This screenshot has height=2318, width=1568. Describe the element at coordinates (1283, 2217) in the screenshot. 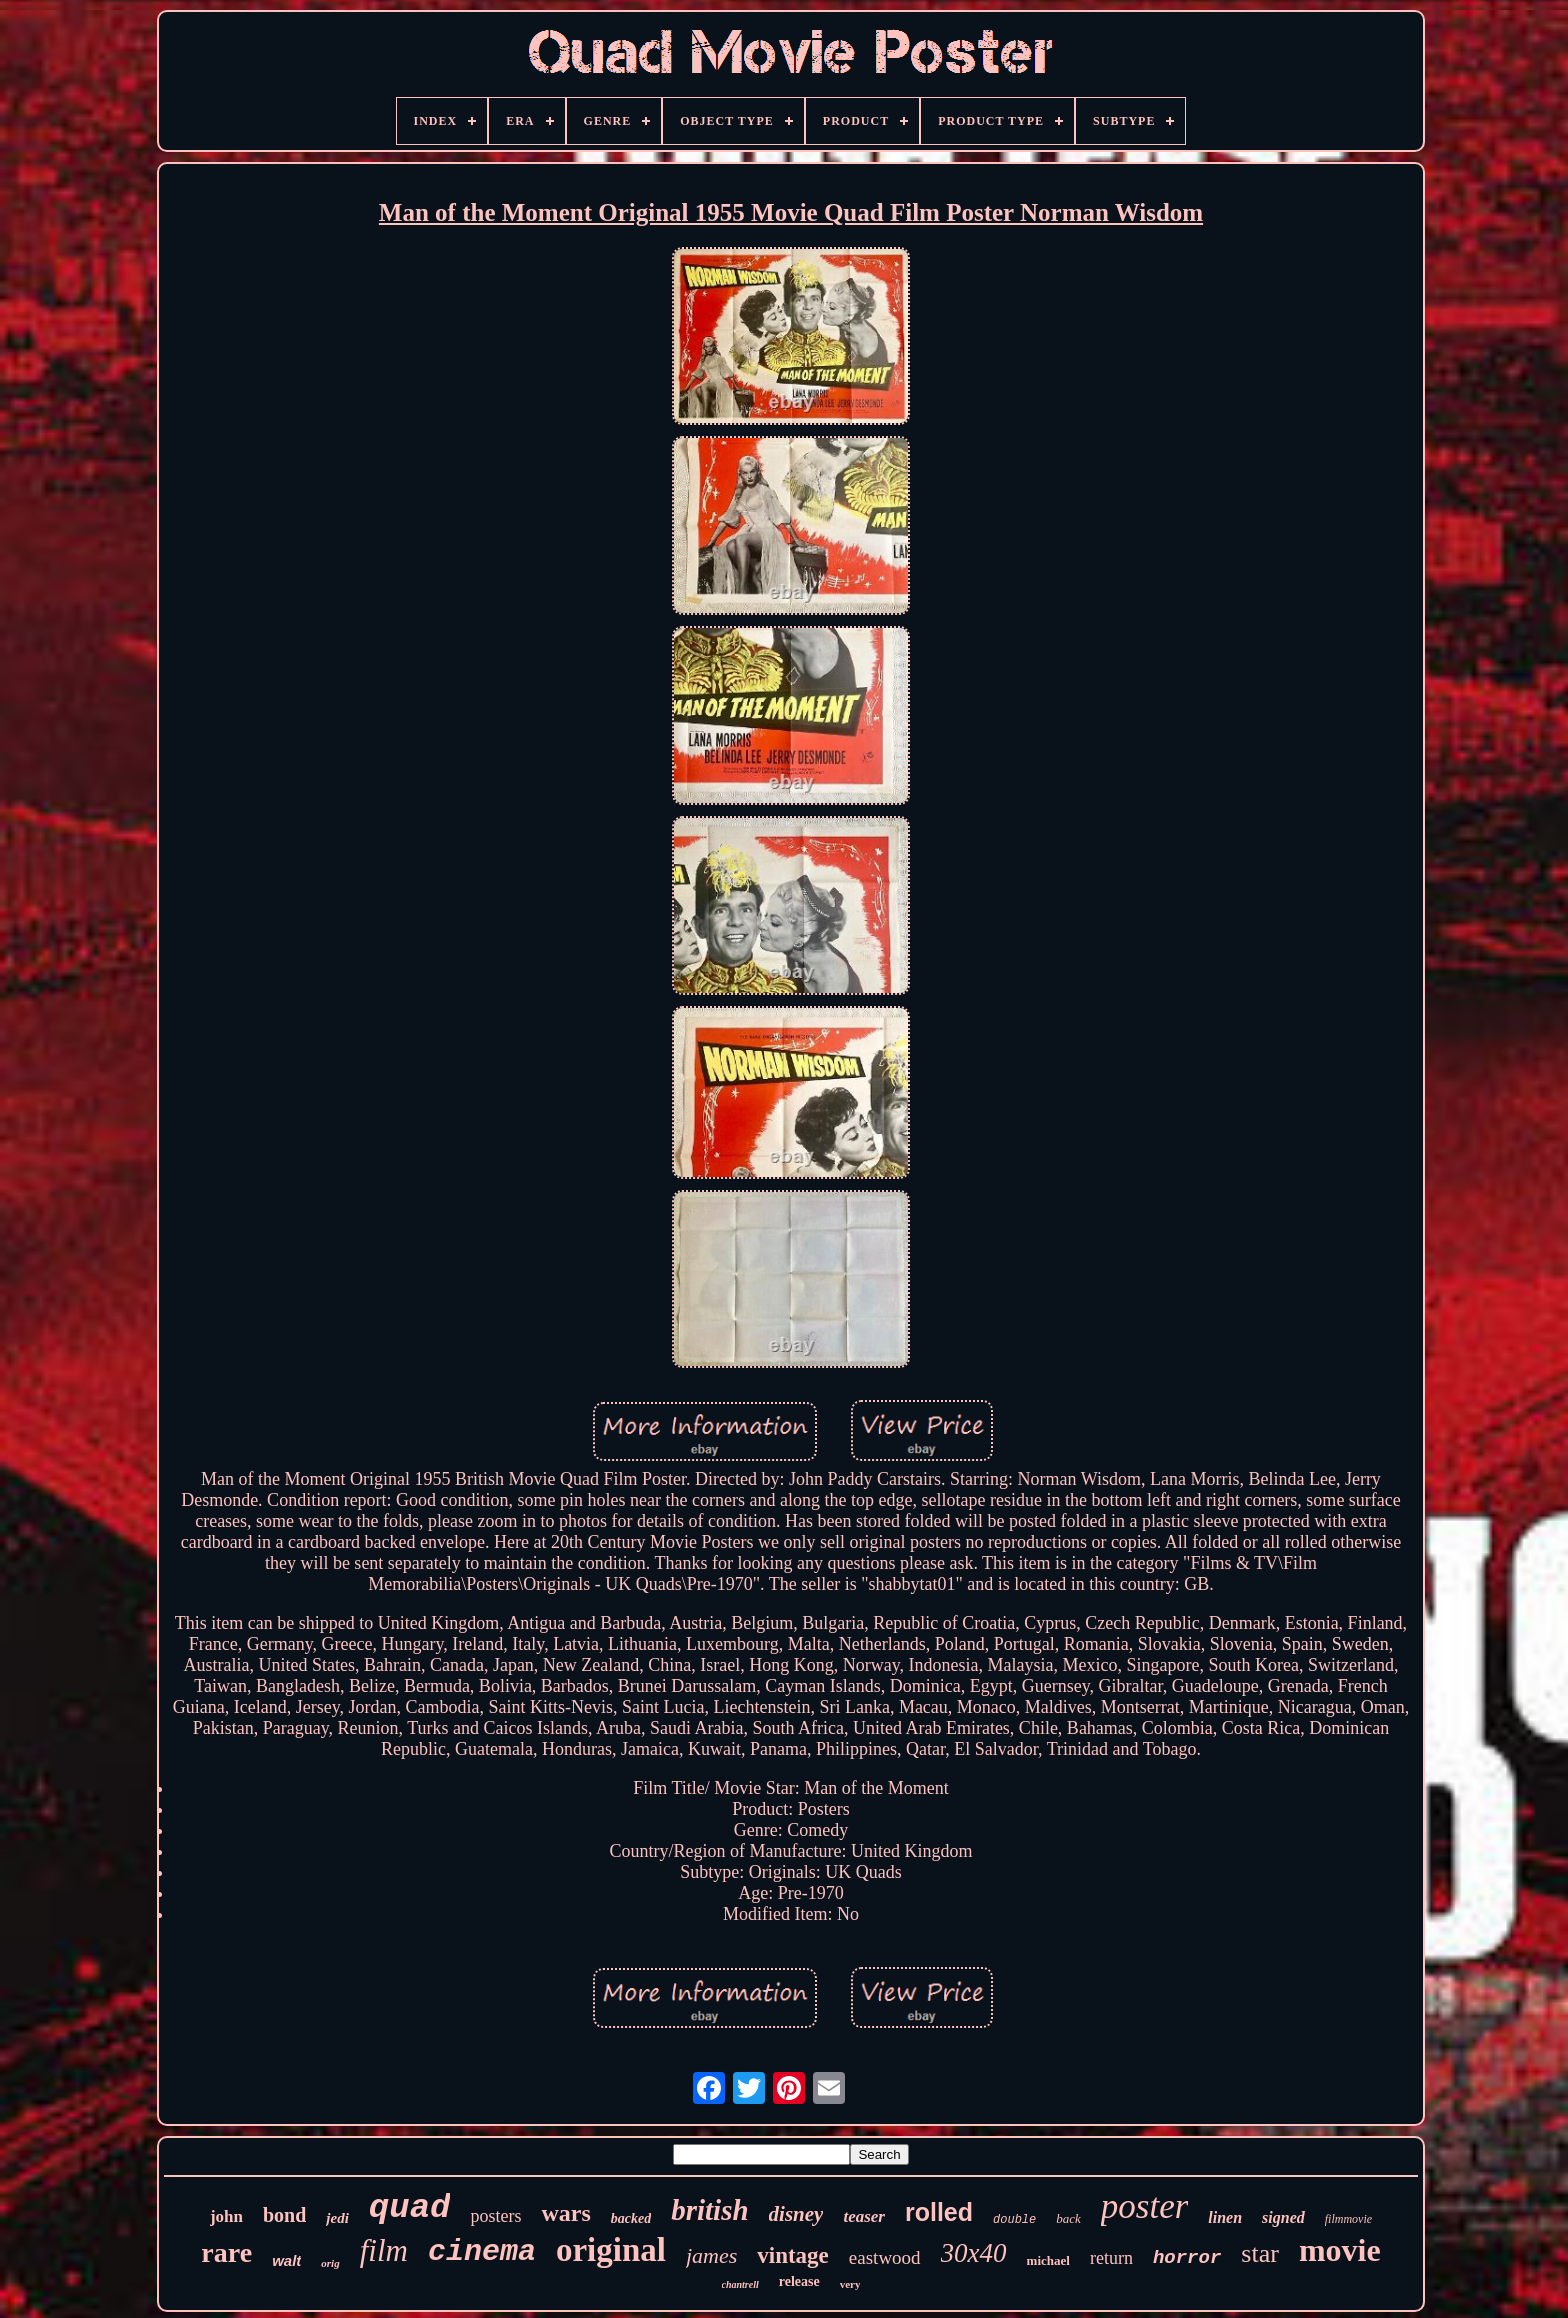

I see `signed` at that location.